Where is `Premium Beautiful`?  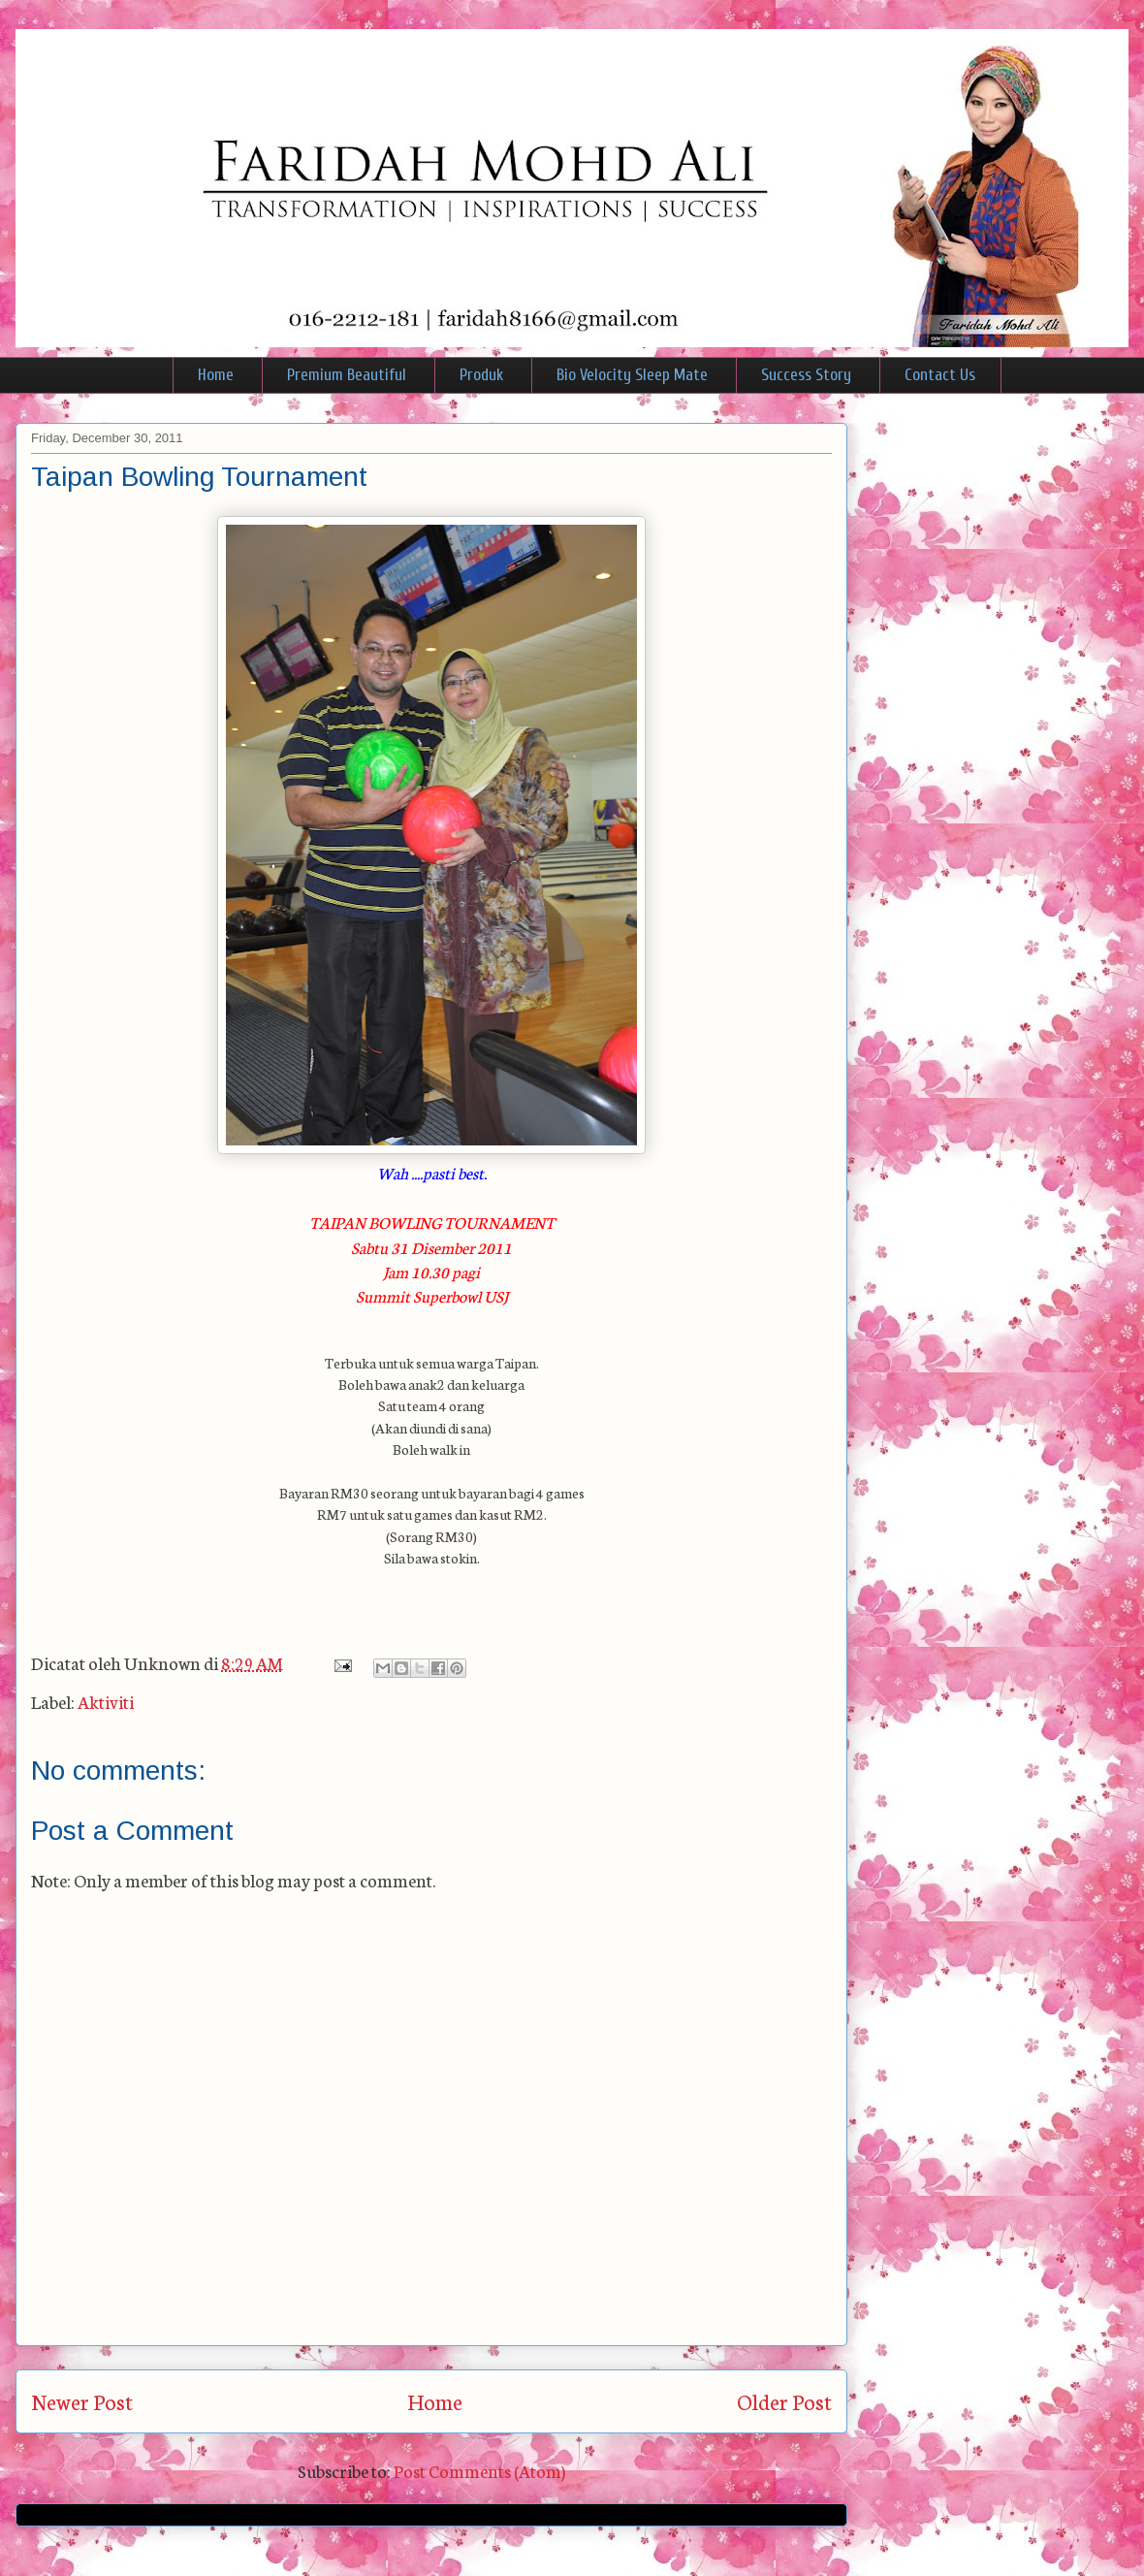
Premium Beautiful is located at coordinates (346, 375).